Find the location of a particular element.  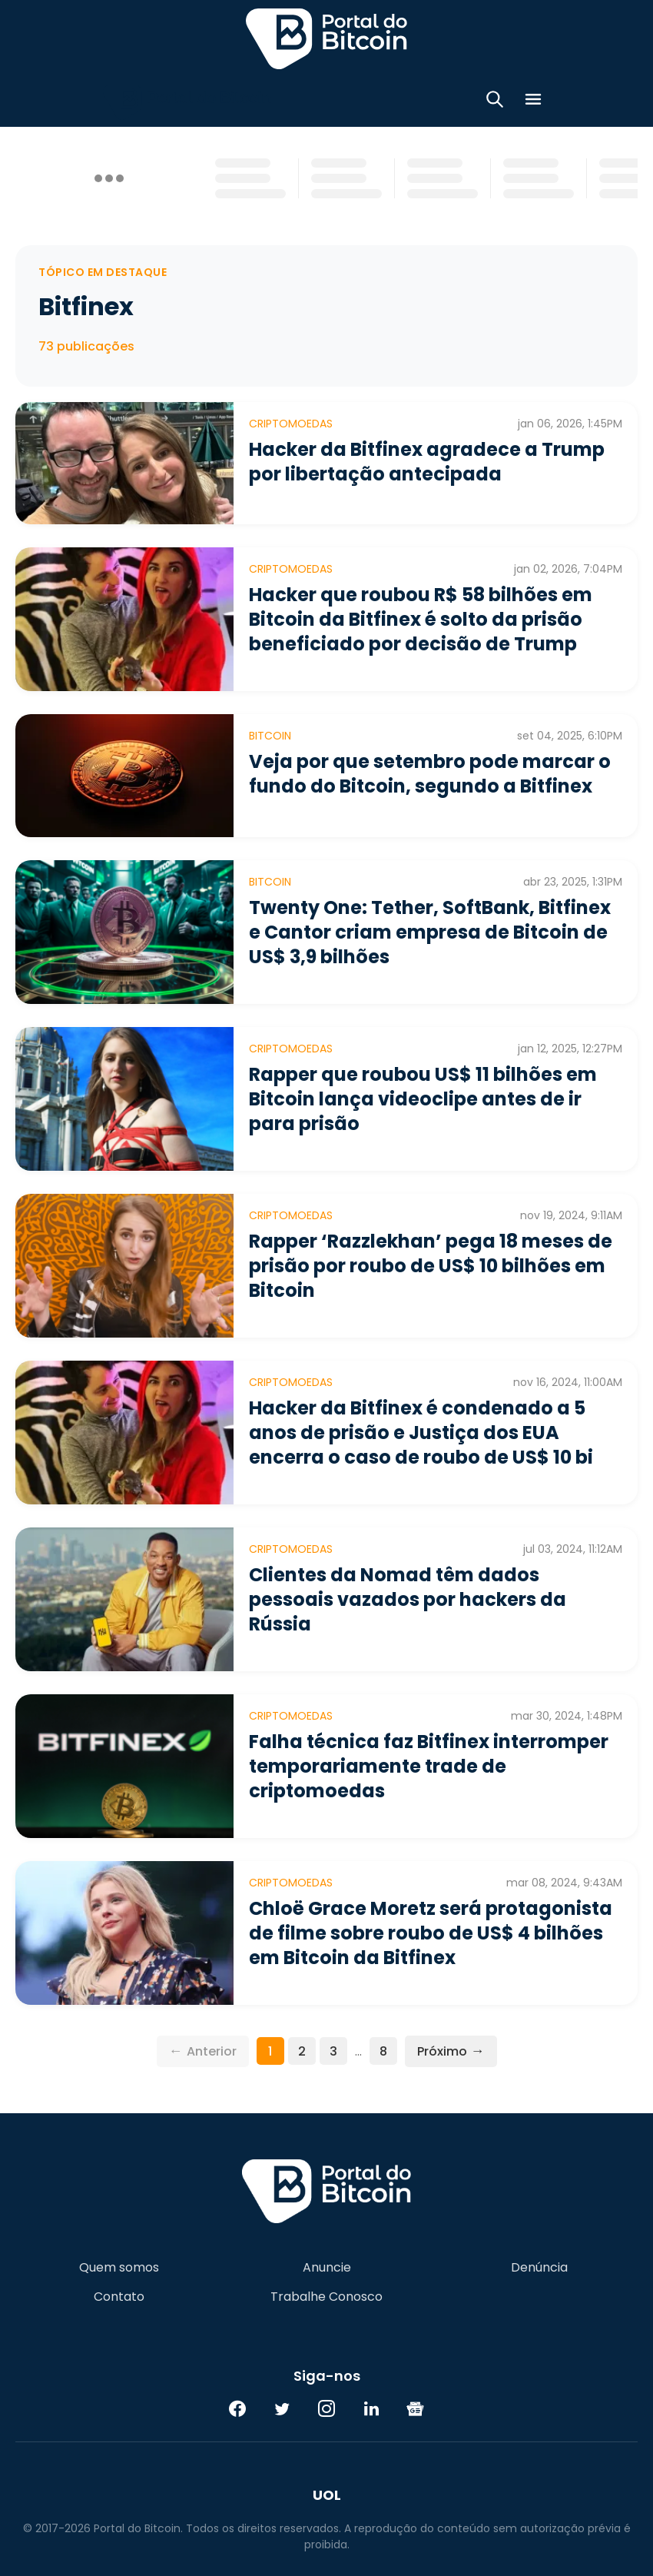

Twenty One: Tether, SoftBank, Bitfinex e Cantor criam empresa de Bitcoin de US$ 3,9 bilhões is located at coordinates (430, 932).